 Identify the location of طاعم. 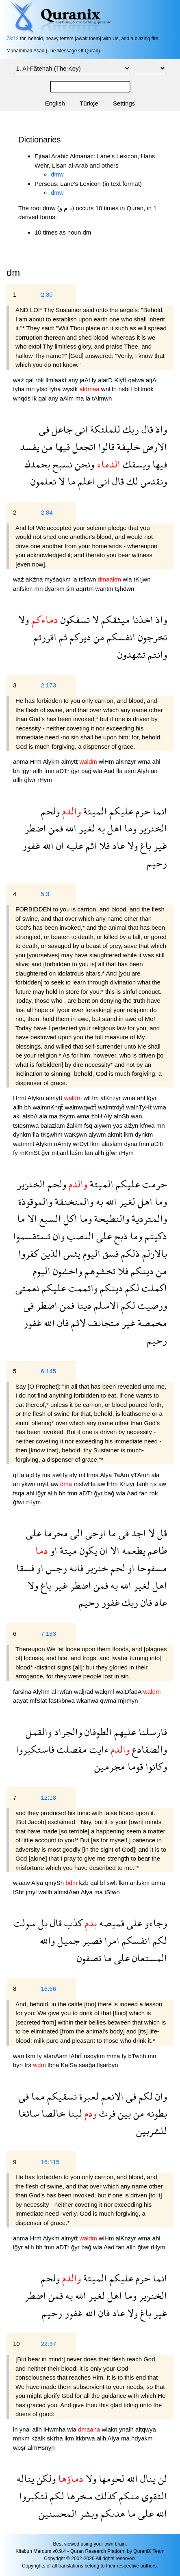
(156, 1550).